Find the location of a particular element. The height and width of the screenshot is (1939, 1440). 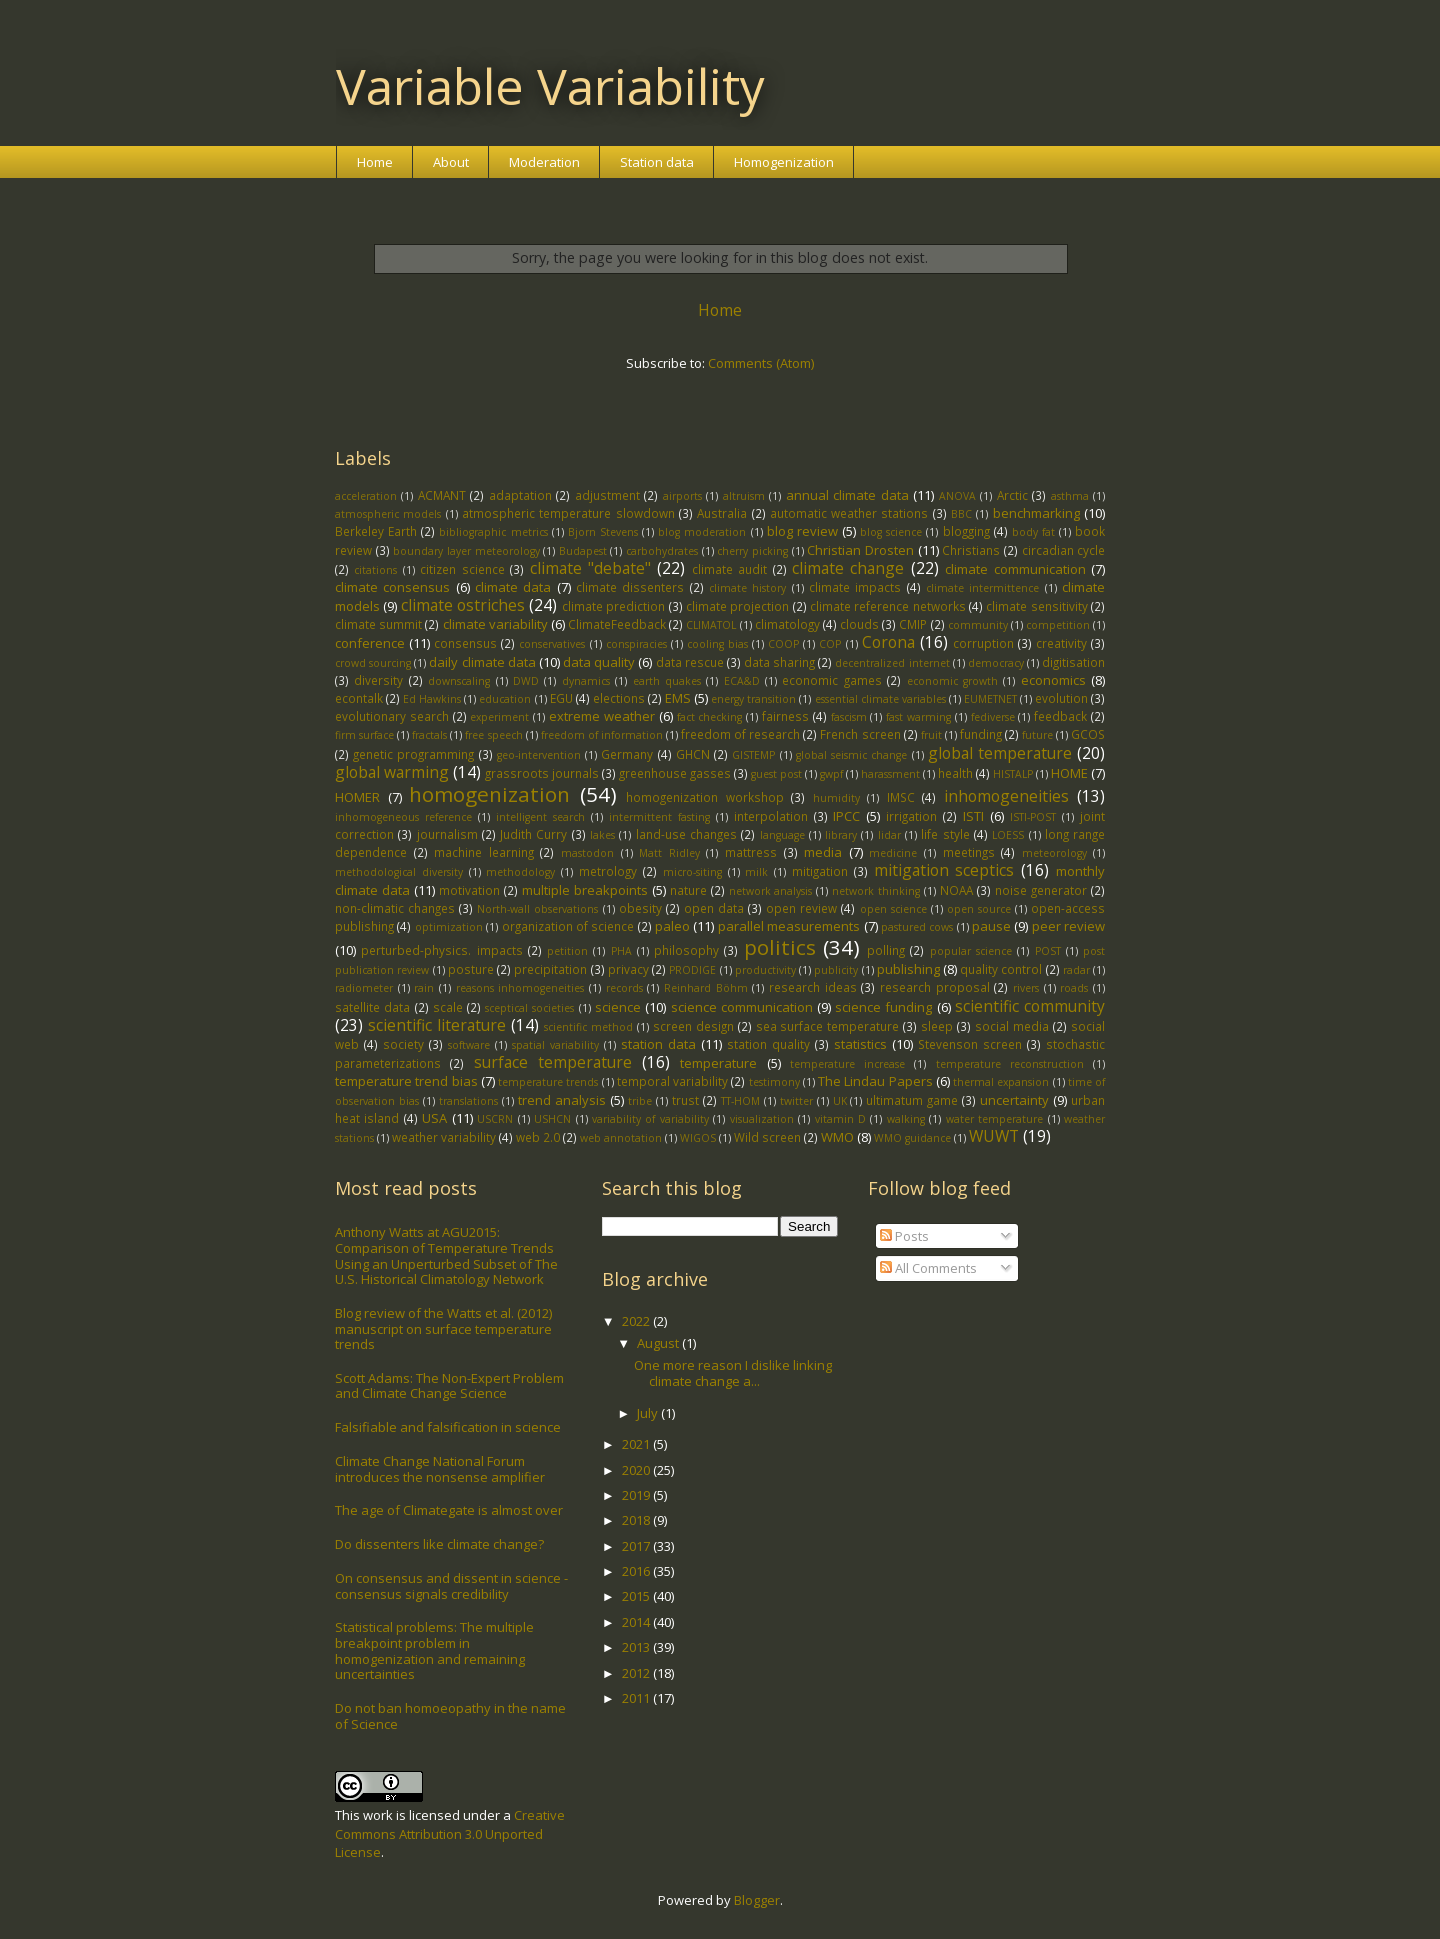

trend analysis is located at coordinates (562, 1100).